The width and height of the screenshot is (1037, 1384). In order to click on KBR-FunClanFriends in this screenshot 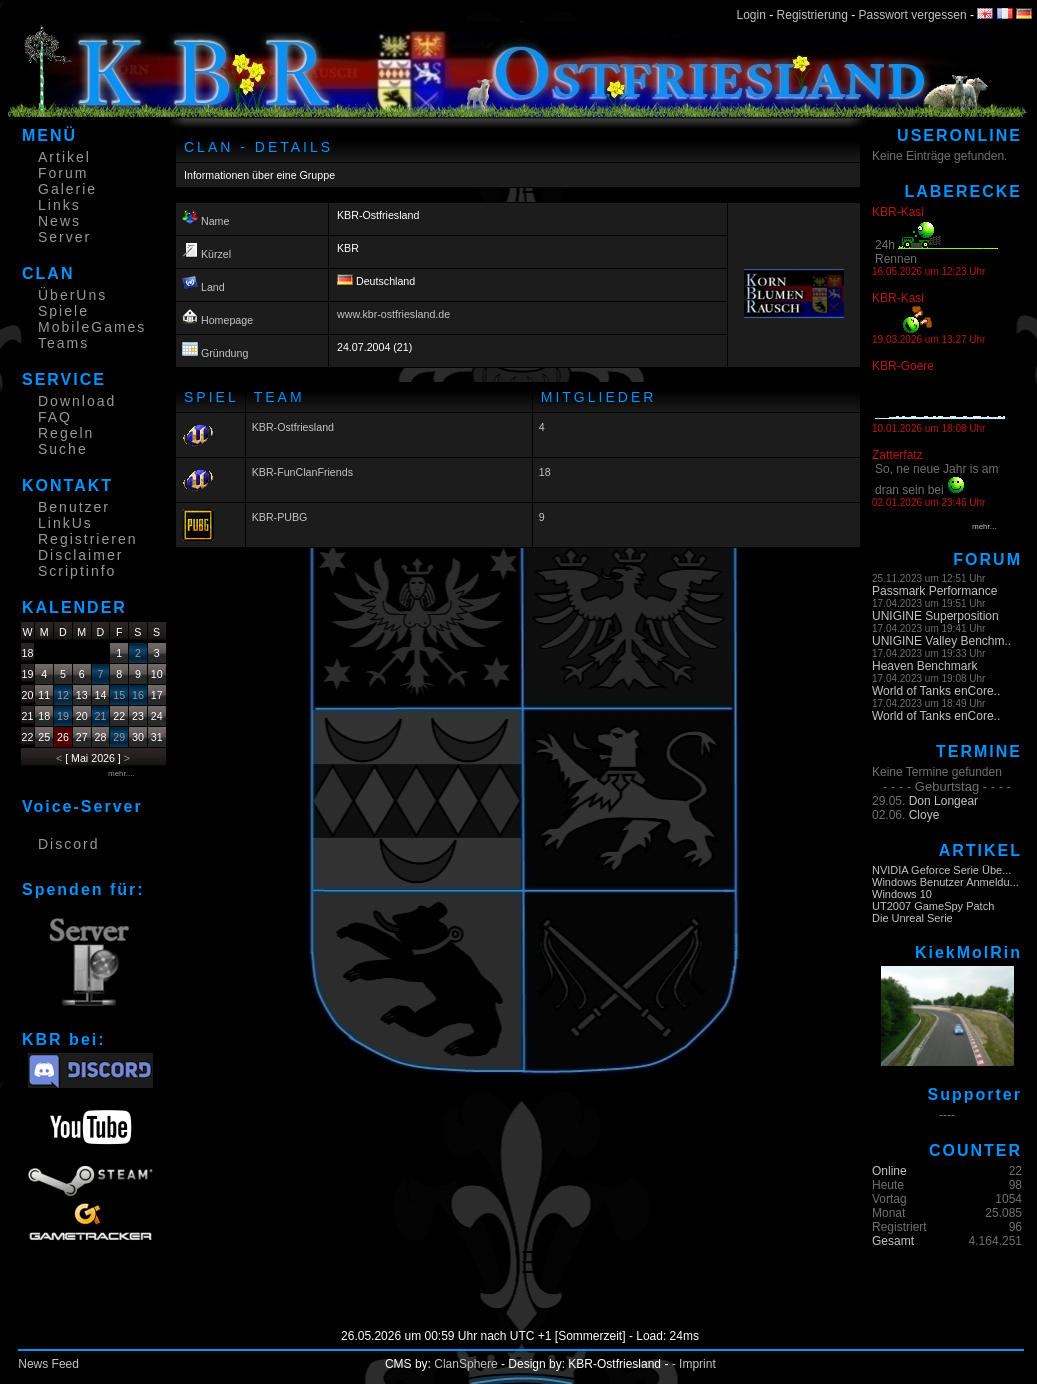, I will do `click(302, 472)`.